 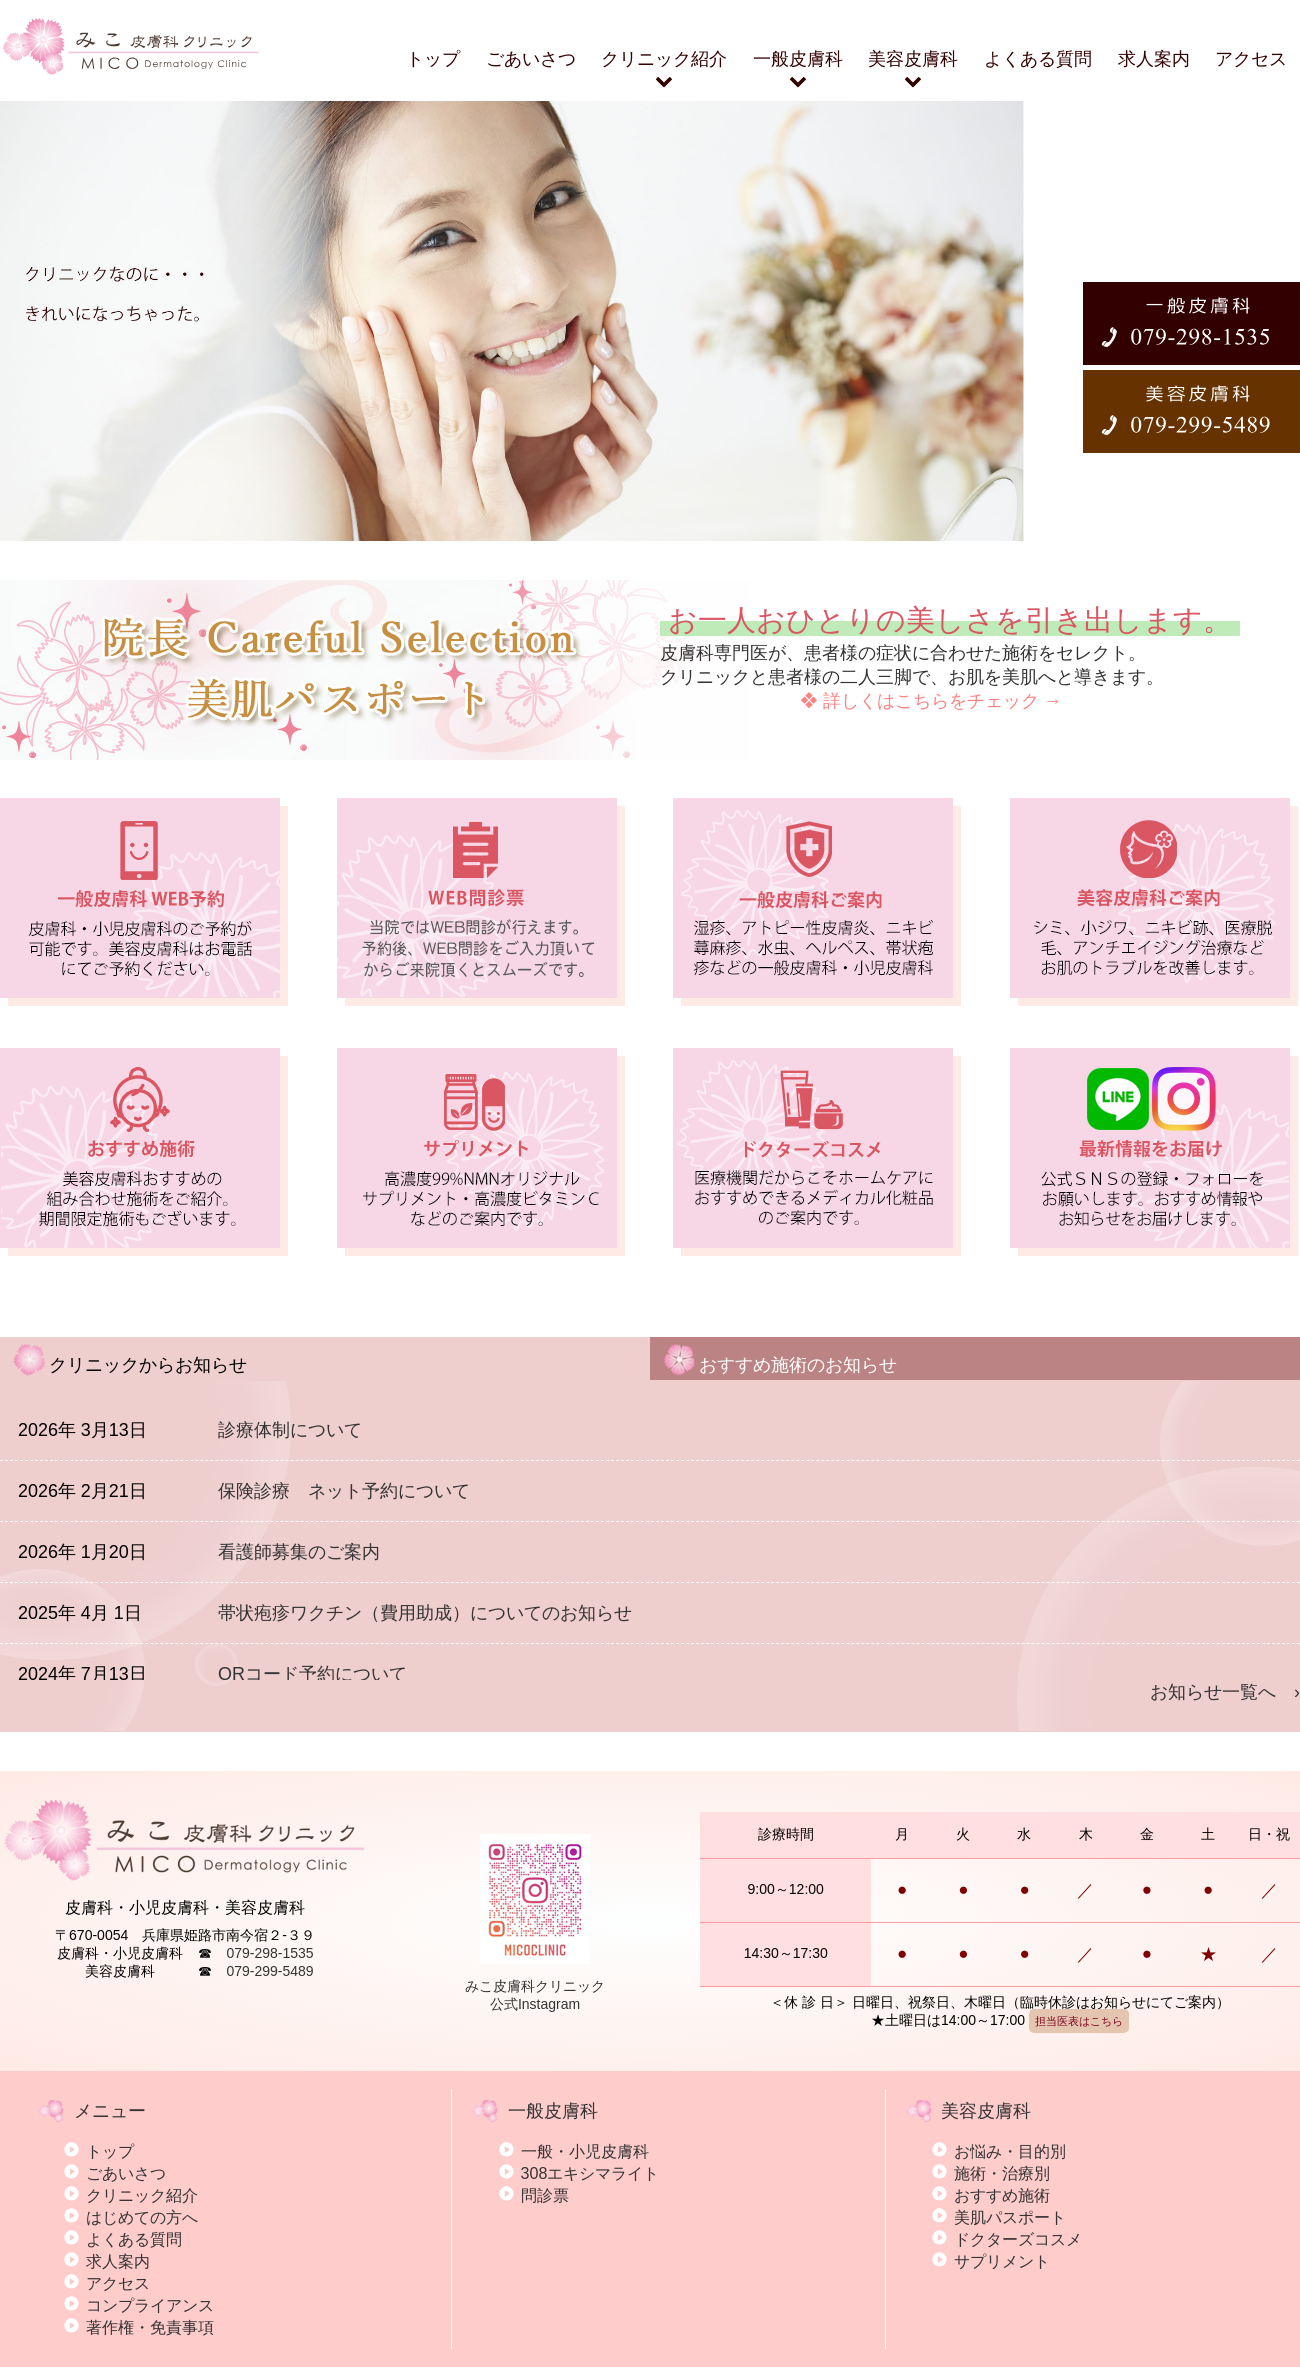 What do you see at coordinates (779, 1358) in the screenshot?
I see `おすすめ施術のお知らせ` at bounding box center [779, 1358].